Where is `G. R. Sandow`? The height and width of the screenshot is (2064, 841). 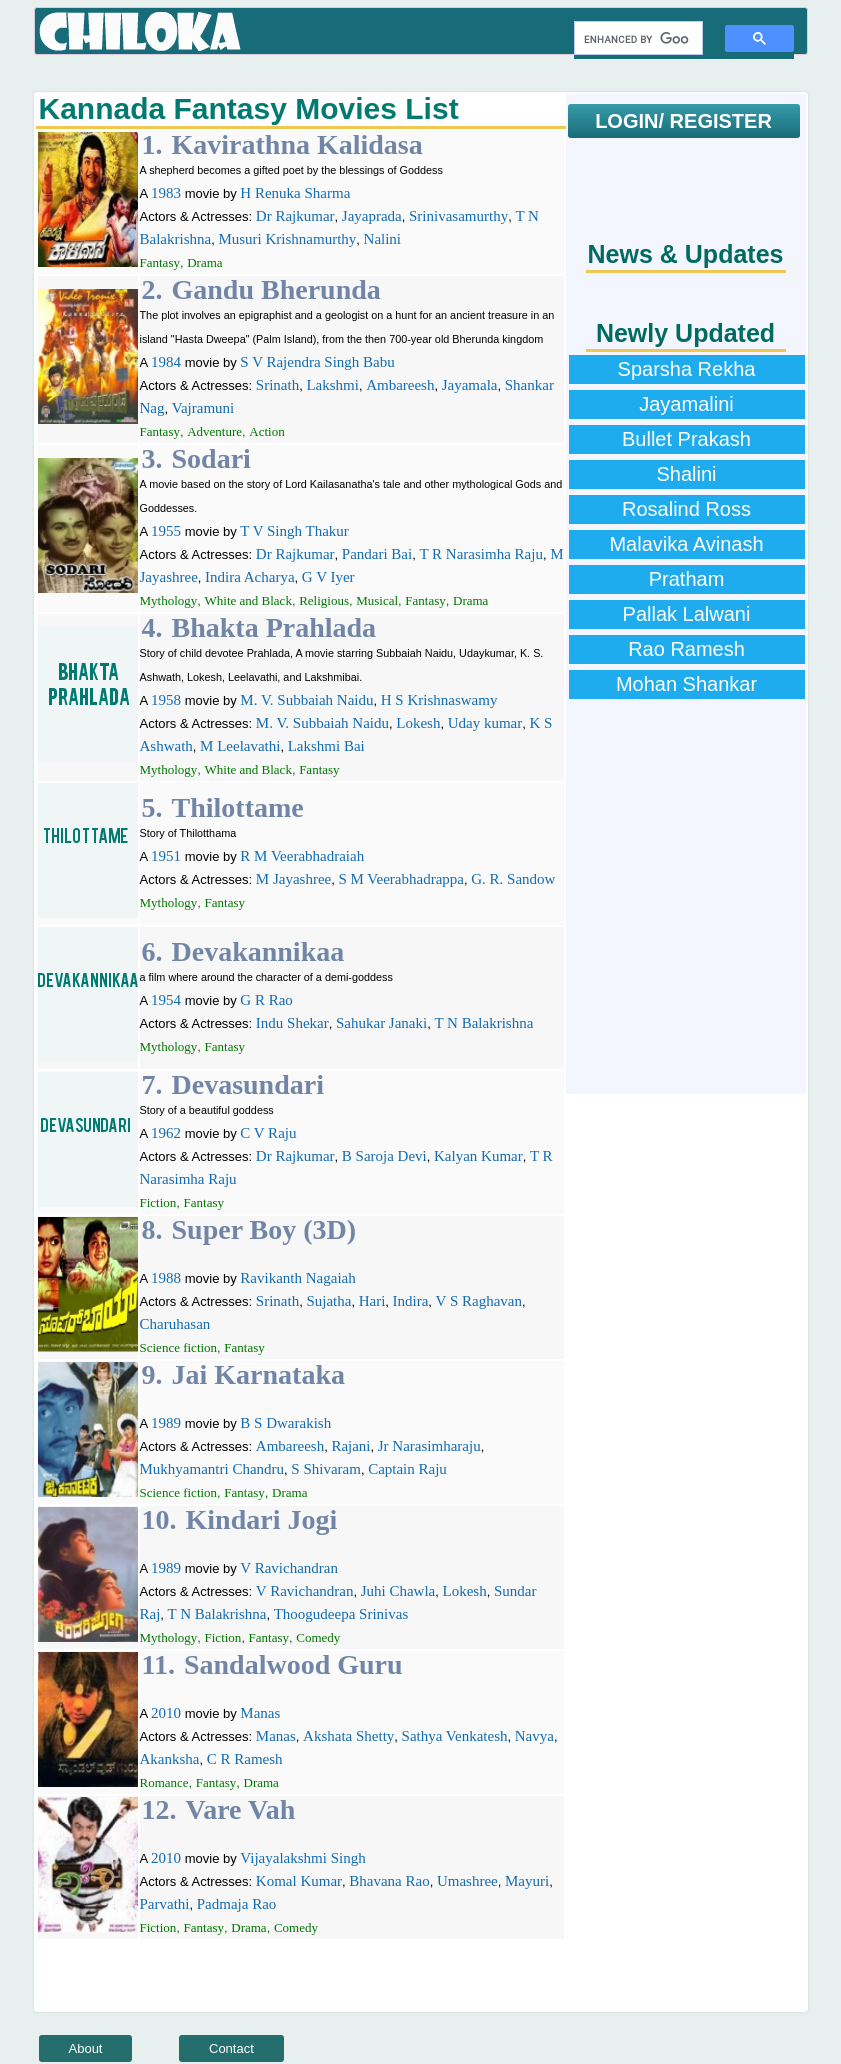 G. R. Sandow is located at coordinates (513, 879).